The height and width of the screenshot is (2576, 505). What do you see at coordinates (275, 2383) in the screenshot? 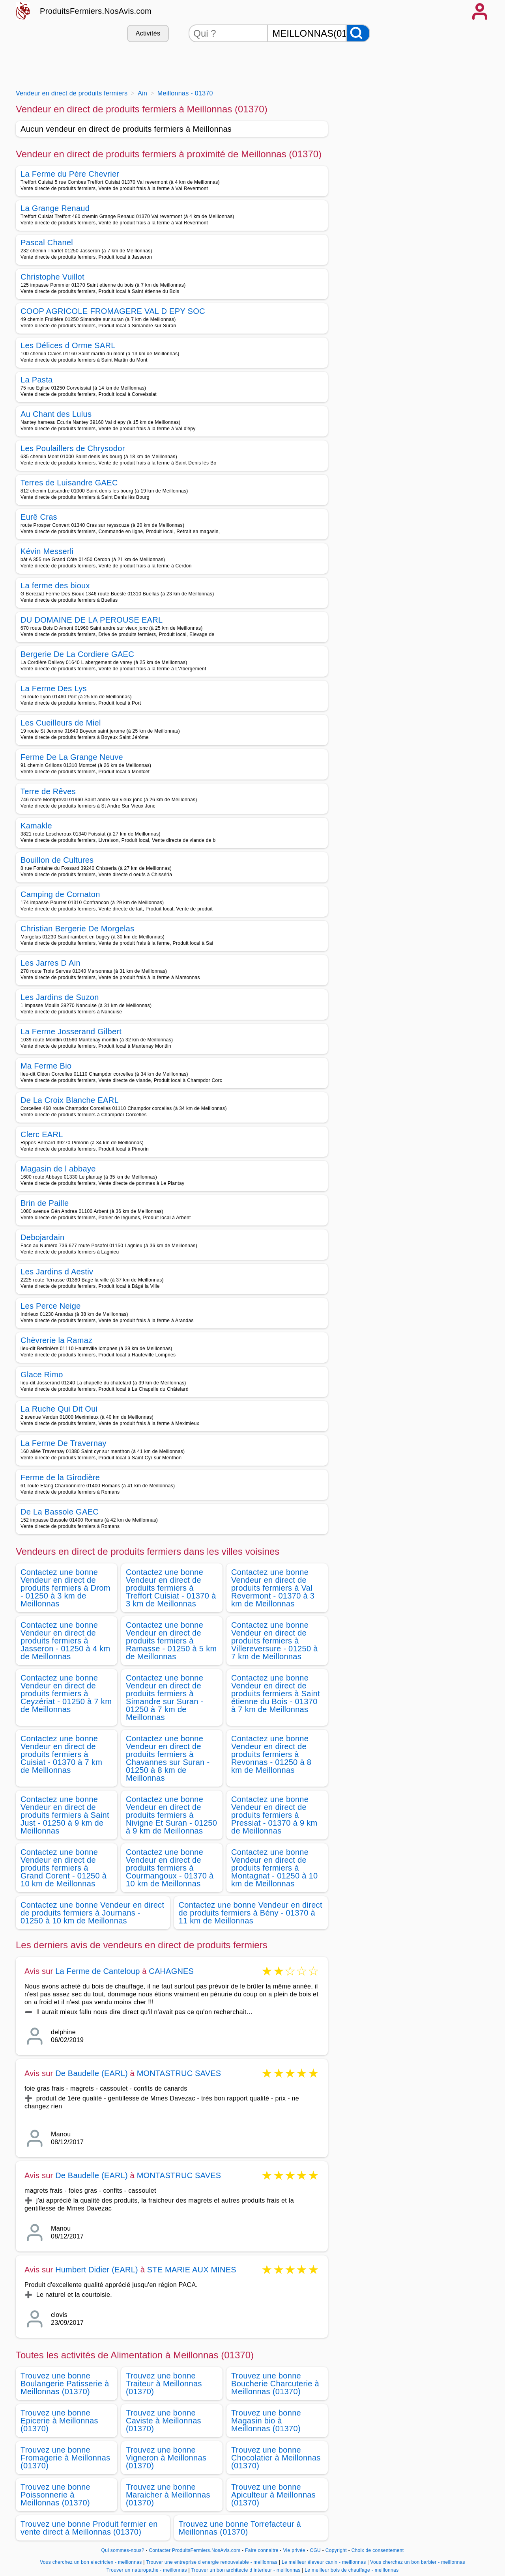
I see `Trouvez une bonne Boucherie Charcuterie à Meillonnas (01370)` at bounding box center [275, 2383].